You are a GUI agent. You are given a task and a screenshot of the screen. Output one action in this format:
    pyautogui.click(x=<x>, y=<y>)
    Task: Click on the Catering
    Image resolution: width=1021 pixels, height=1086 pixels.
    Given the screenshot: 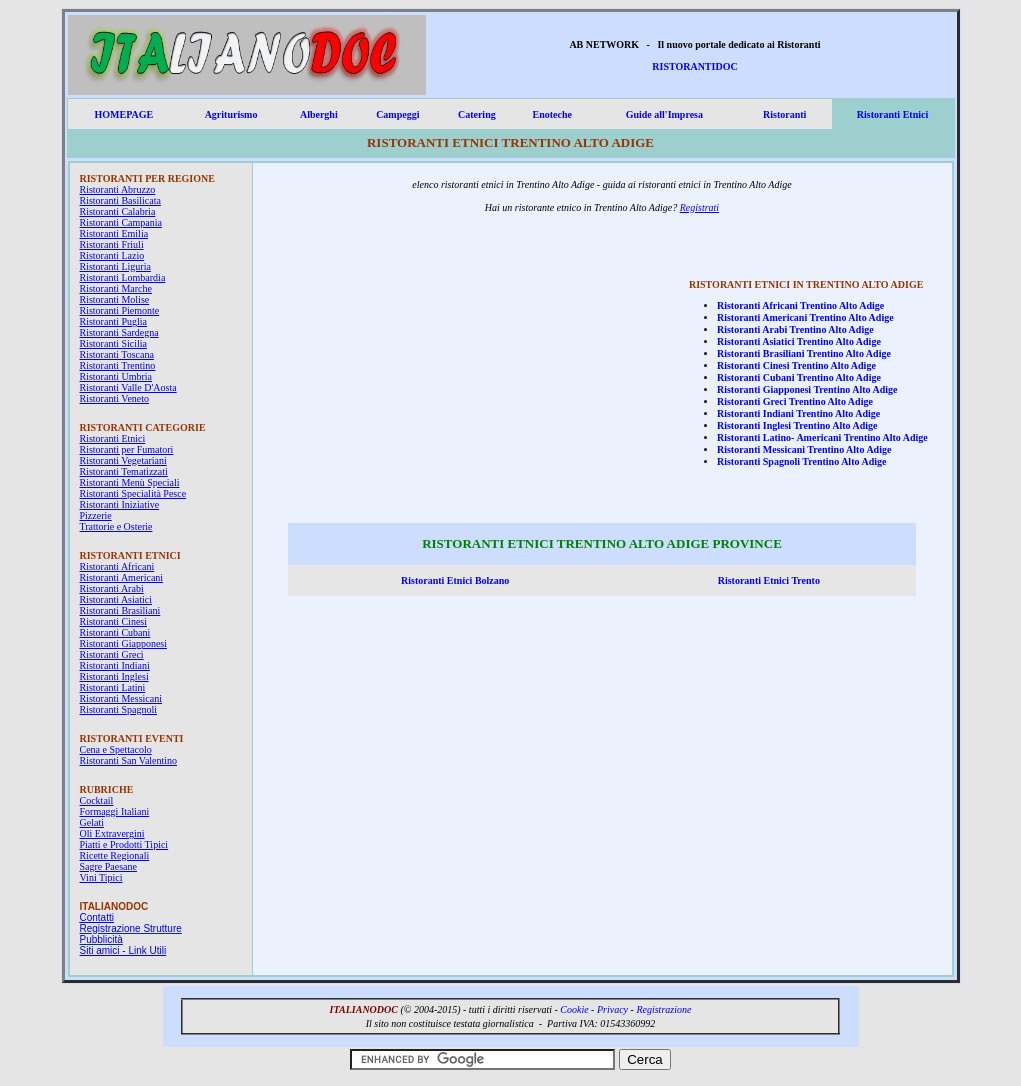 What is the action you would take?
    pyautogui.click(x=477, y=114)
    